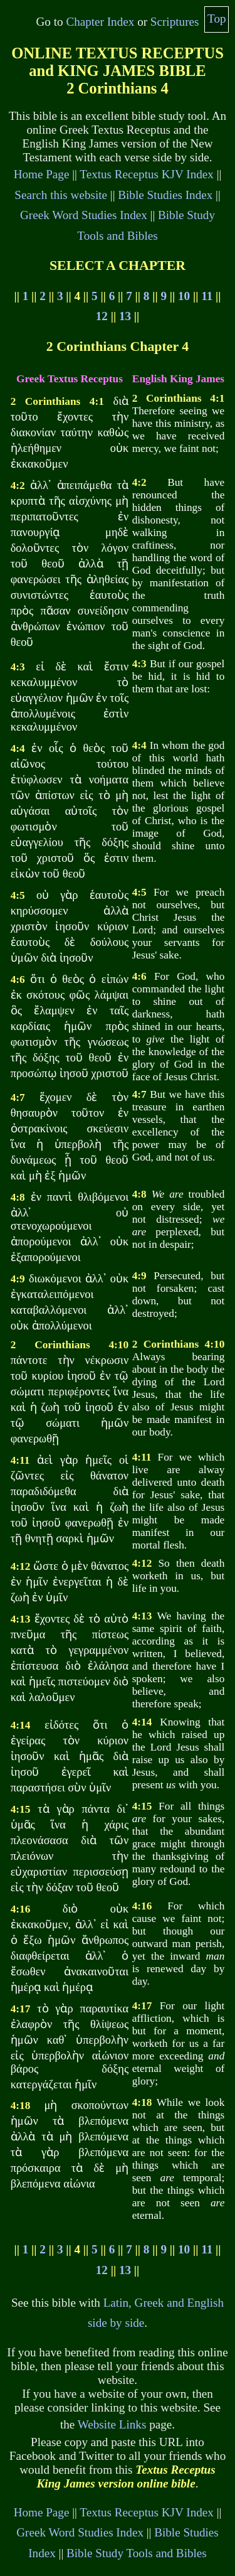 The height and width of the screenshot is (2576, 235). I want to click on 11, so click(206, 296).